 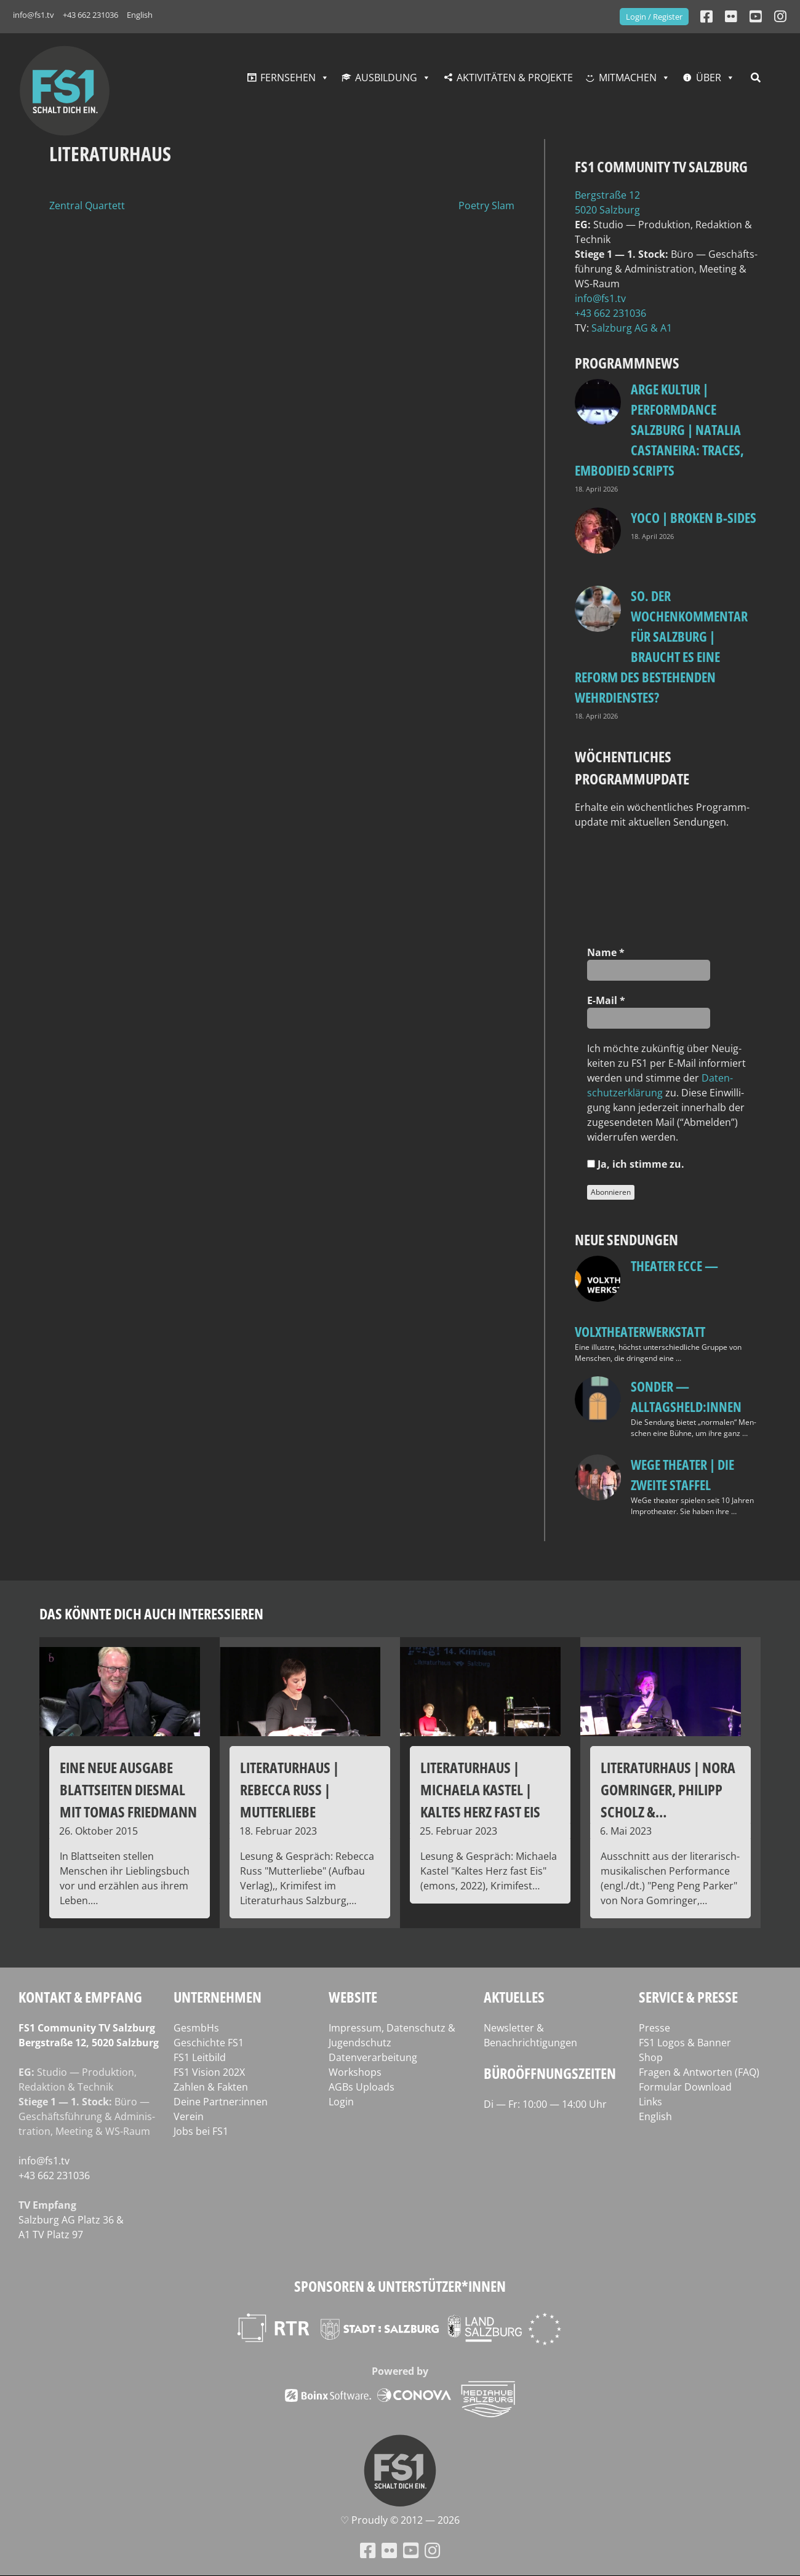 What do you see at coordinates (486, 205) in the screenshot?
I see `Poetry Slam` at bounding box center [486, 205].